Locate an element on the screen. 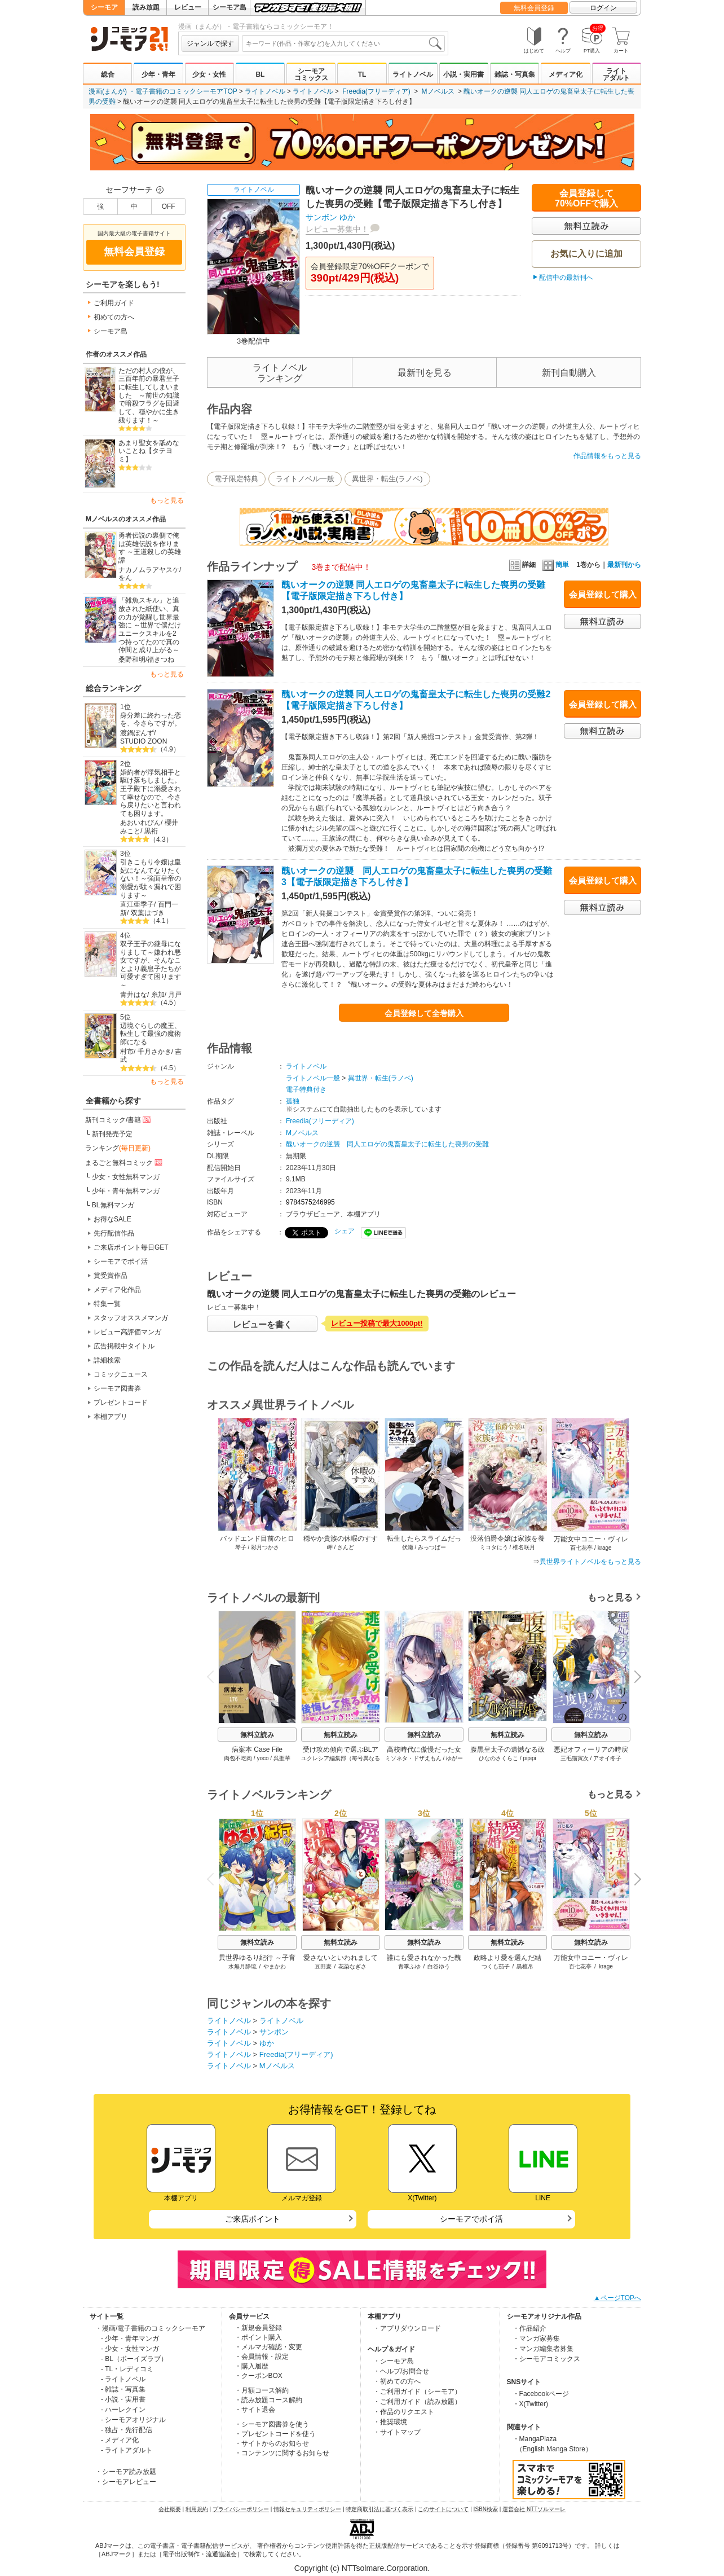 The height and width of the screenshot is (2576, 724). ・サイトマップ is located at coordinates (397, 2432).